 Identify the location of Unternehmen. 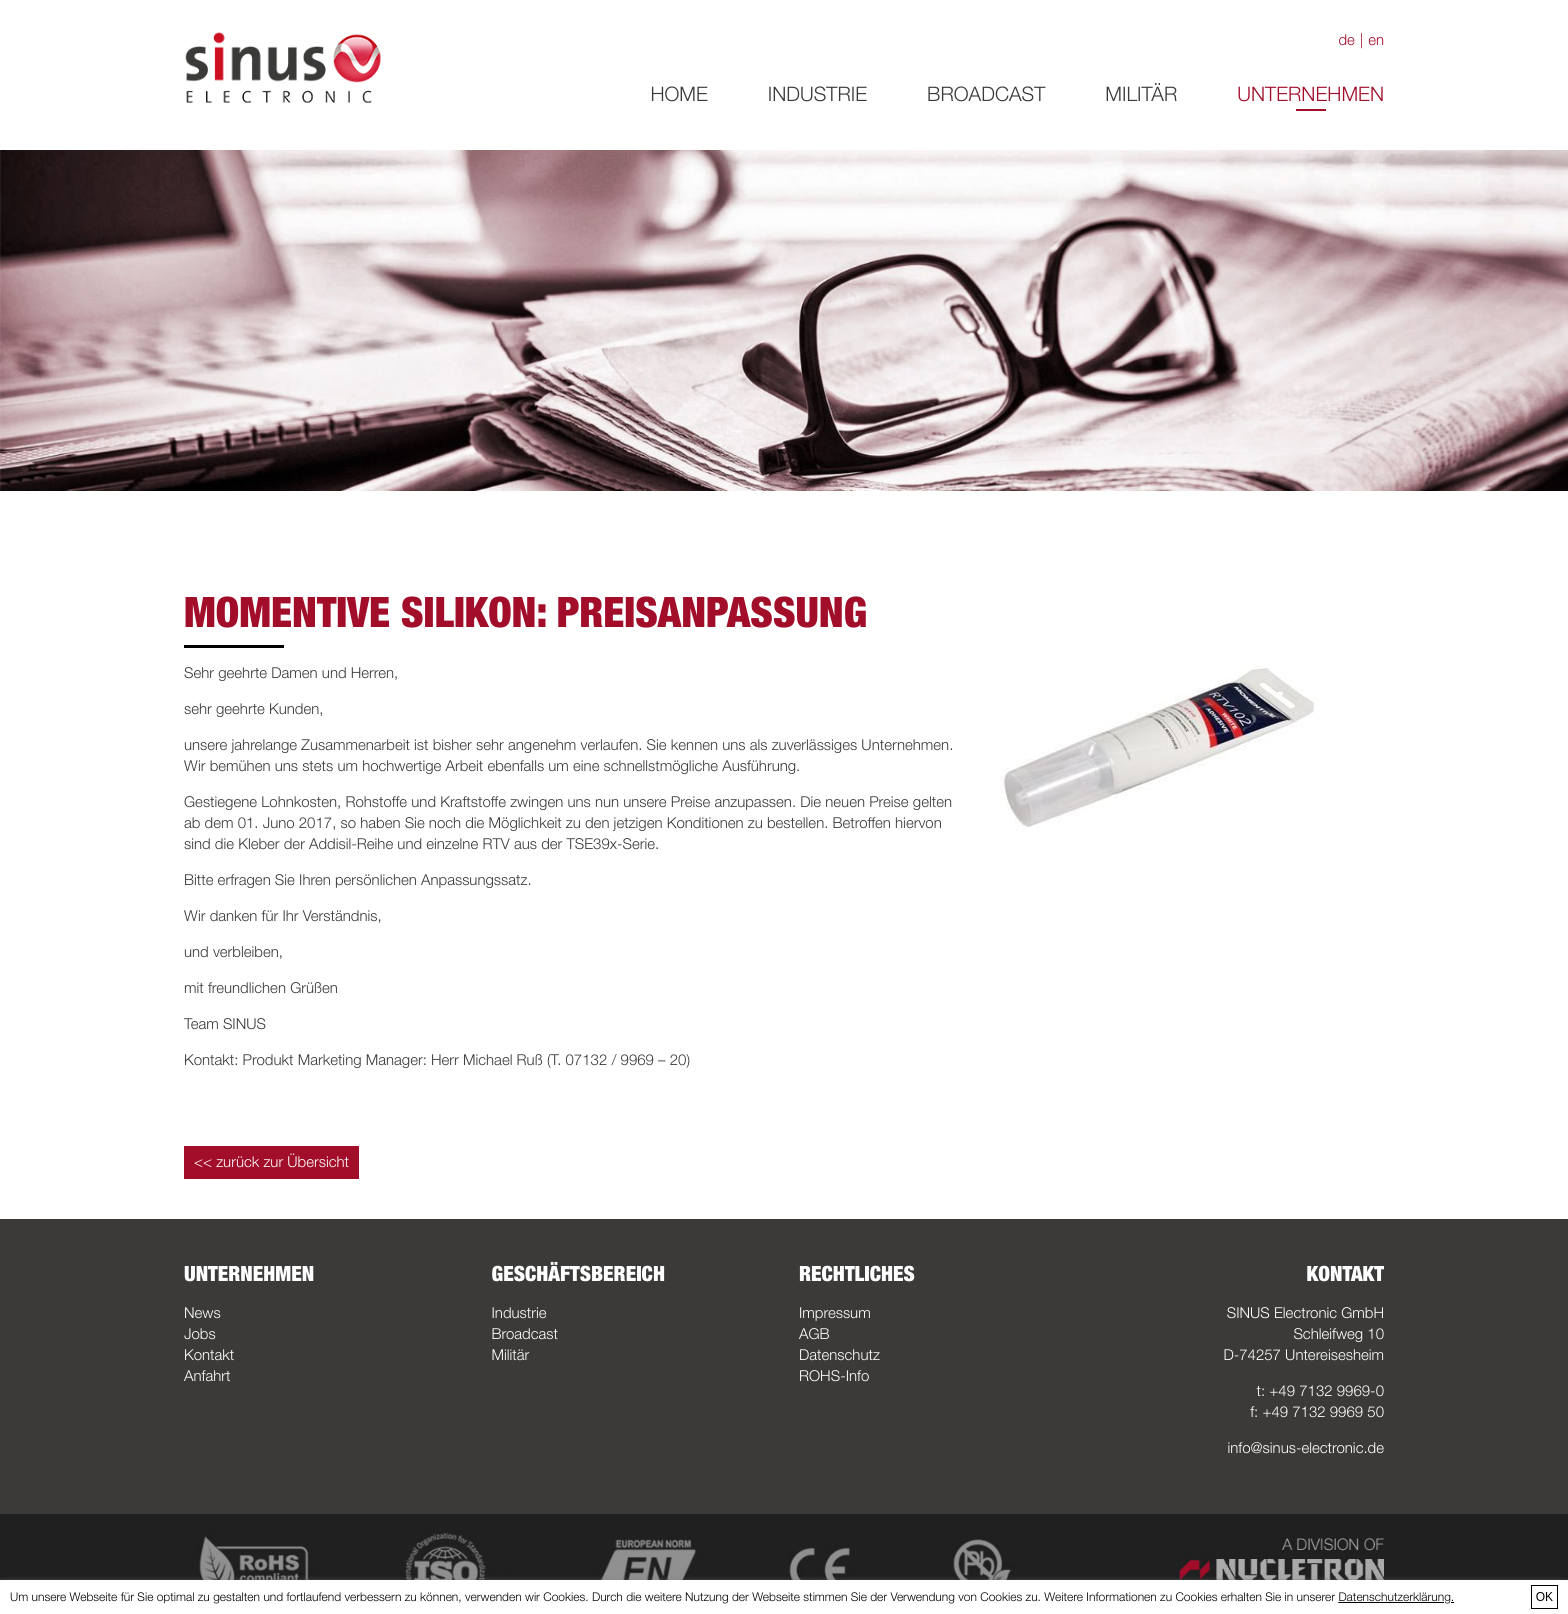
(1310, 94).